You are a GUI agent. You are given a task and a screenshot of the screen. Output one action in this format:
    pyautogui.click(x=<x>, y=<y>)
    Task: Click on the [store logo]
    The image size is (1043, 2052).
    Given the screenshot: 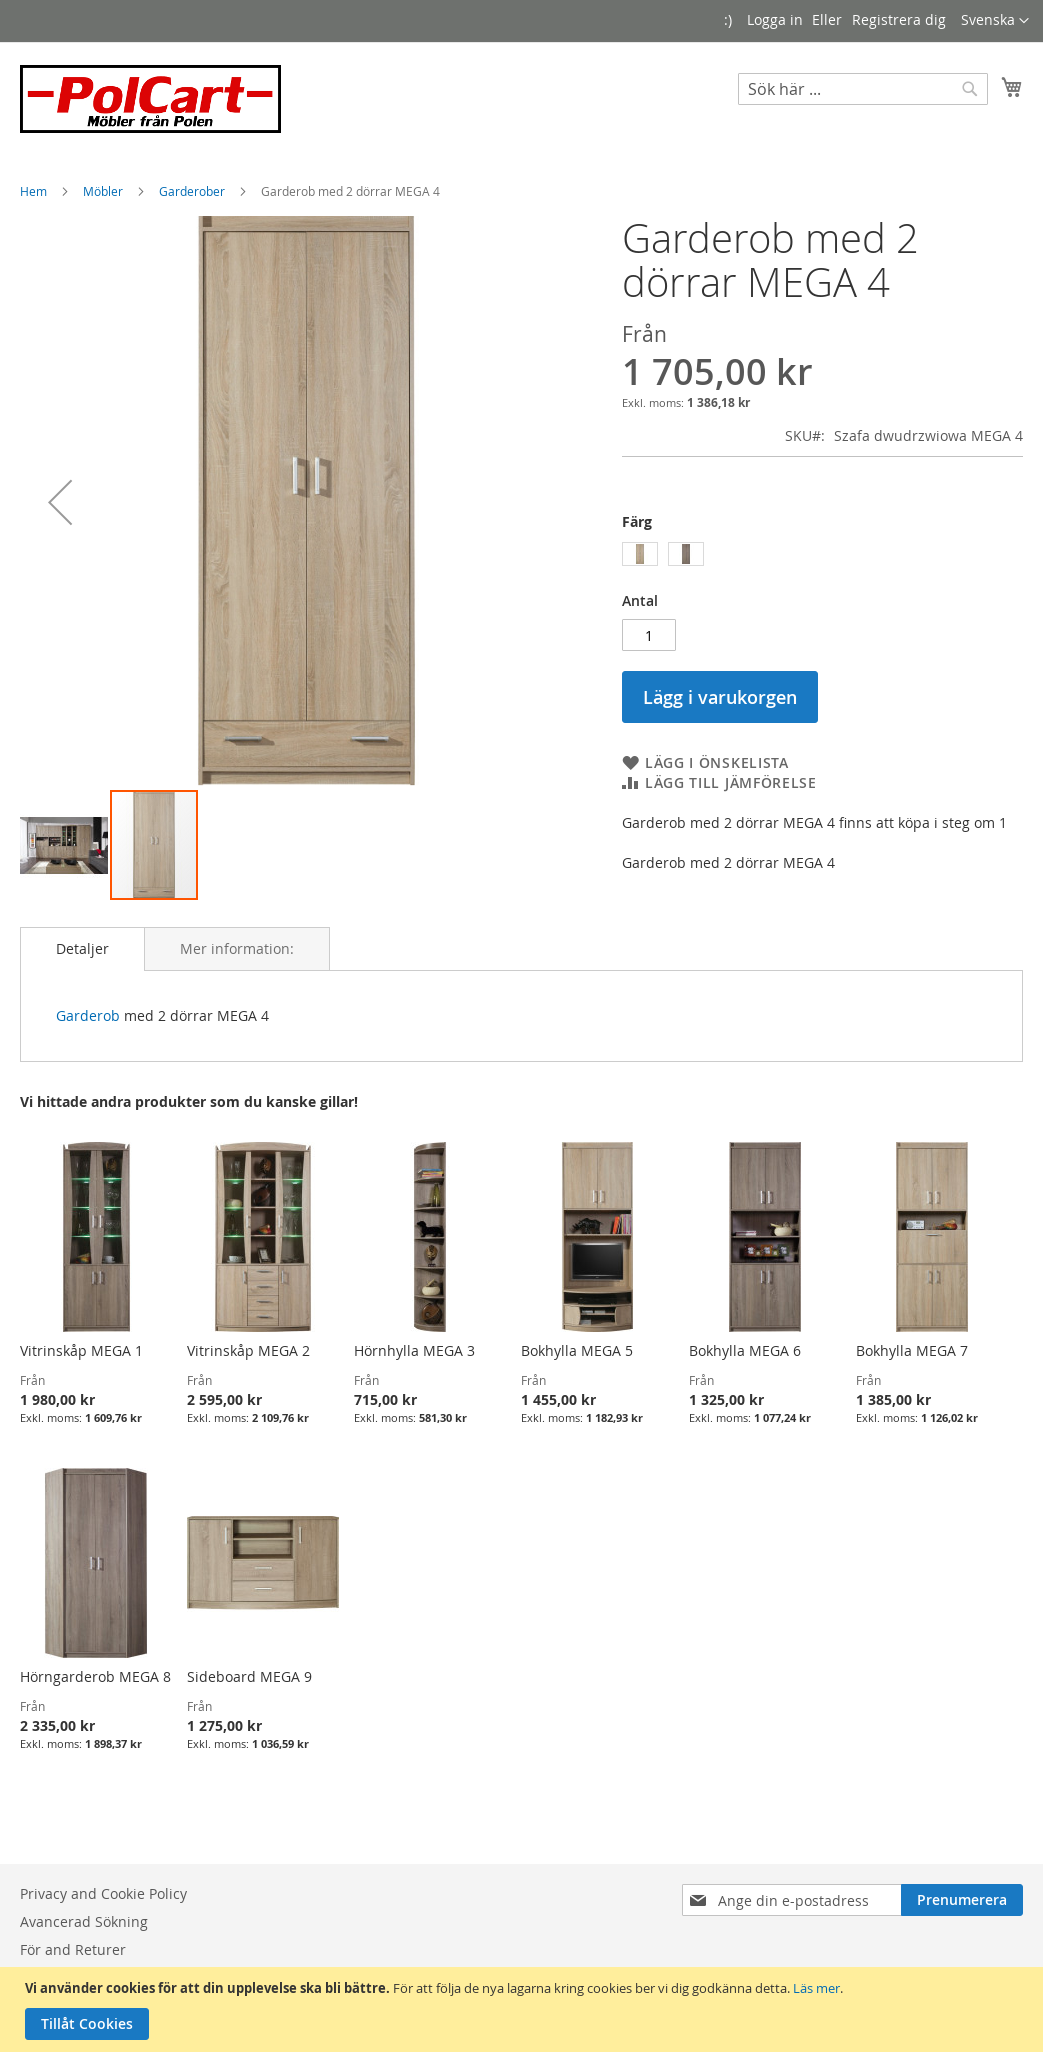 What is the action you would take?
    pyautogui.click(x=150, y=99)
    